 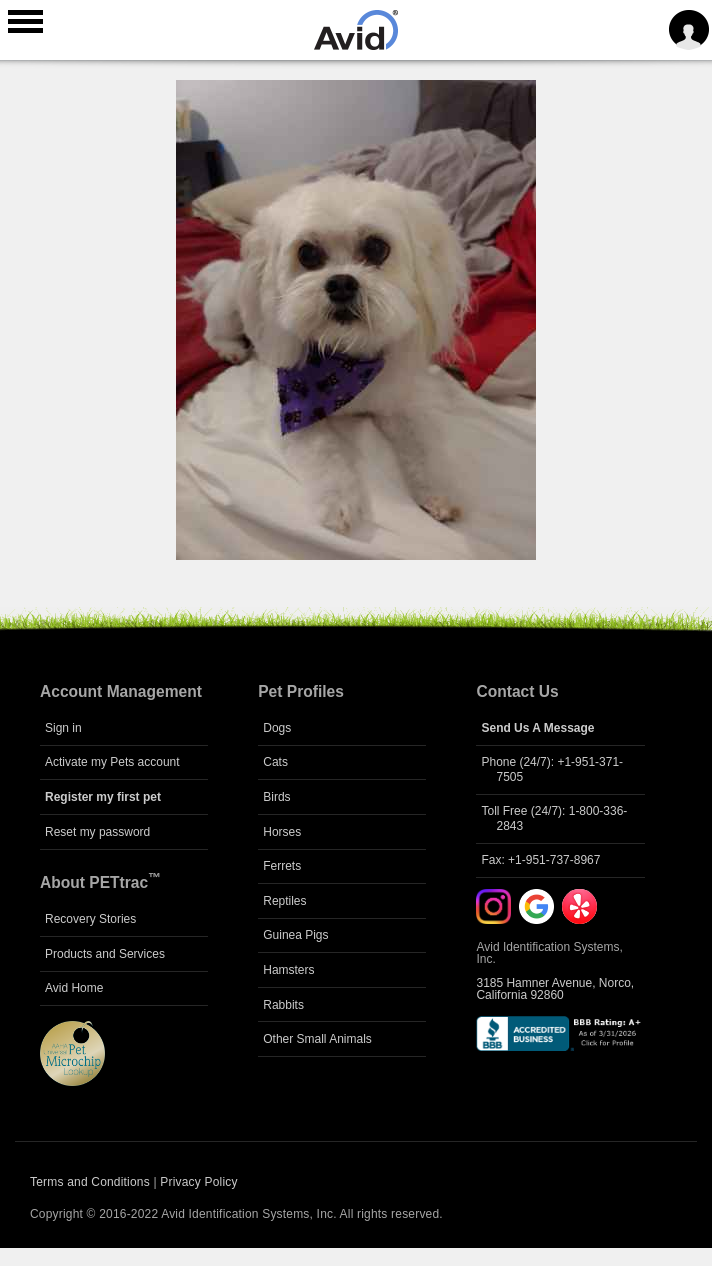 I want to click on Hamsters, so click(x=288, y=970).